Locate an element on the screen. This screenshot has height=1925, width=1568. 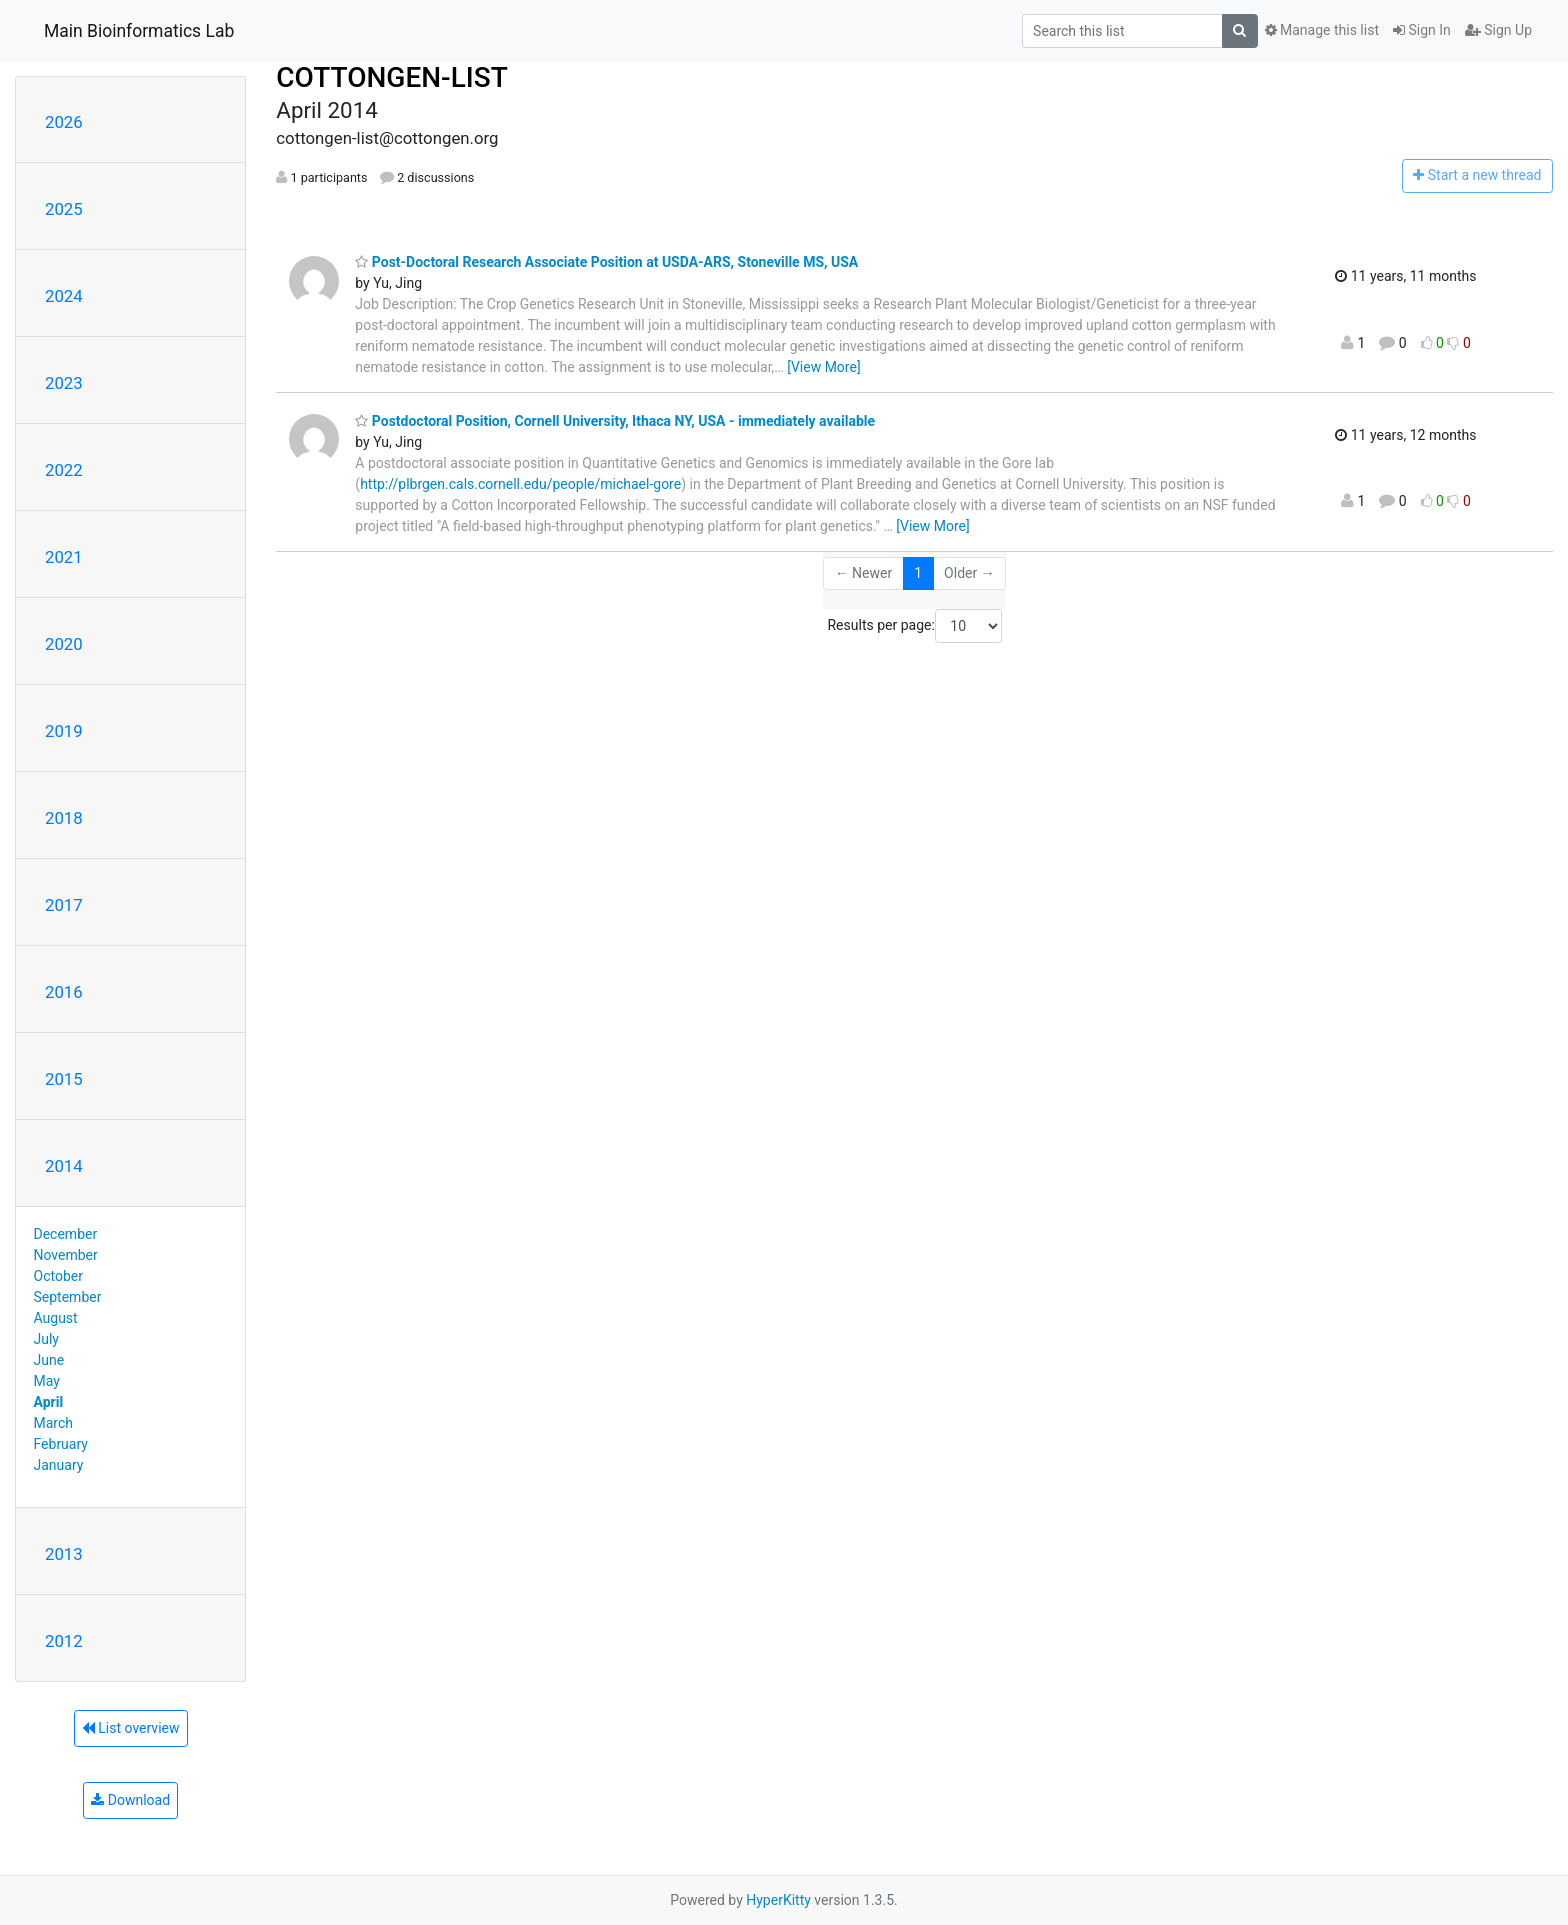
December is located at coordinates (66, 1234).